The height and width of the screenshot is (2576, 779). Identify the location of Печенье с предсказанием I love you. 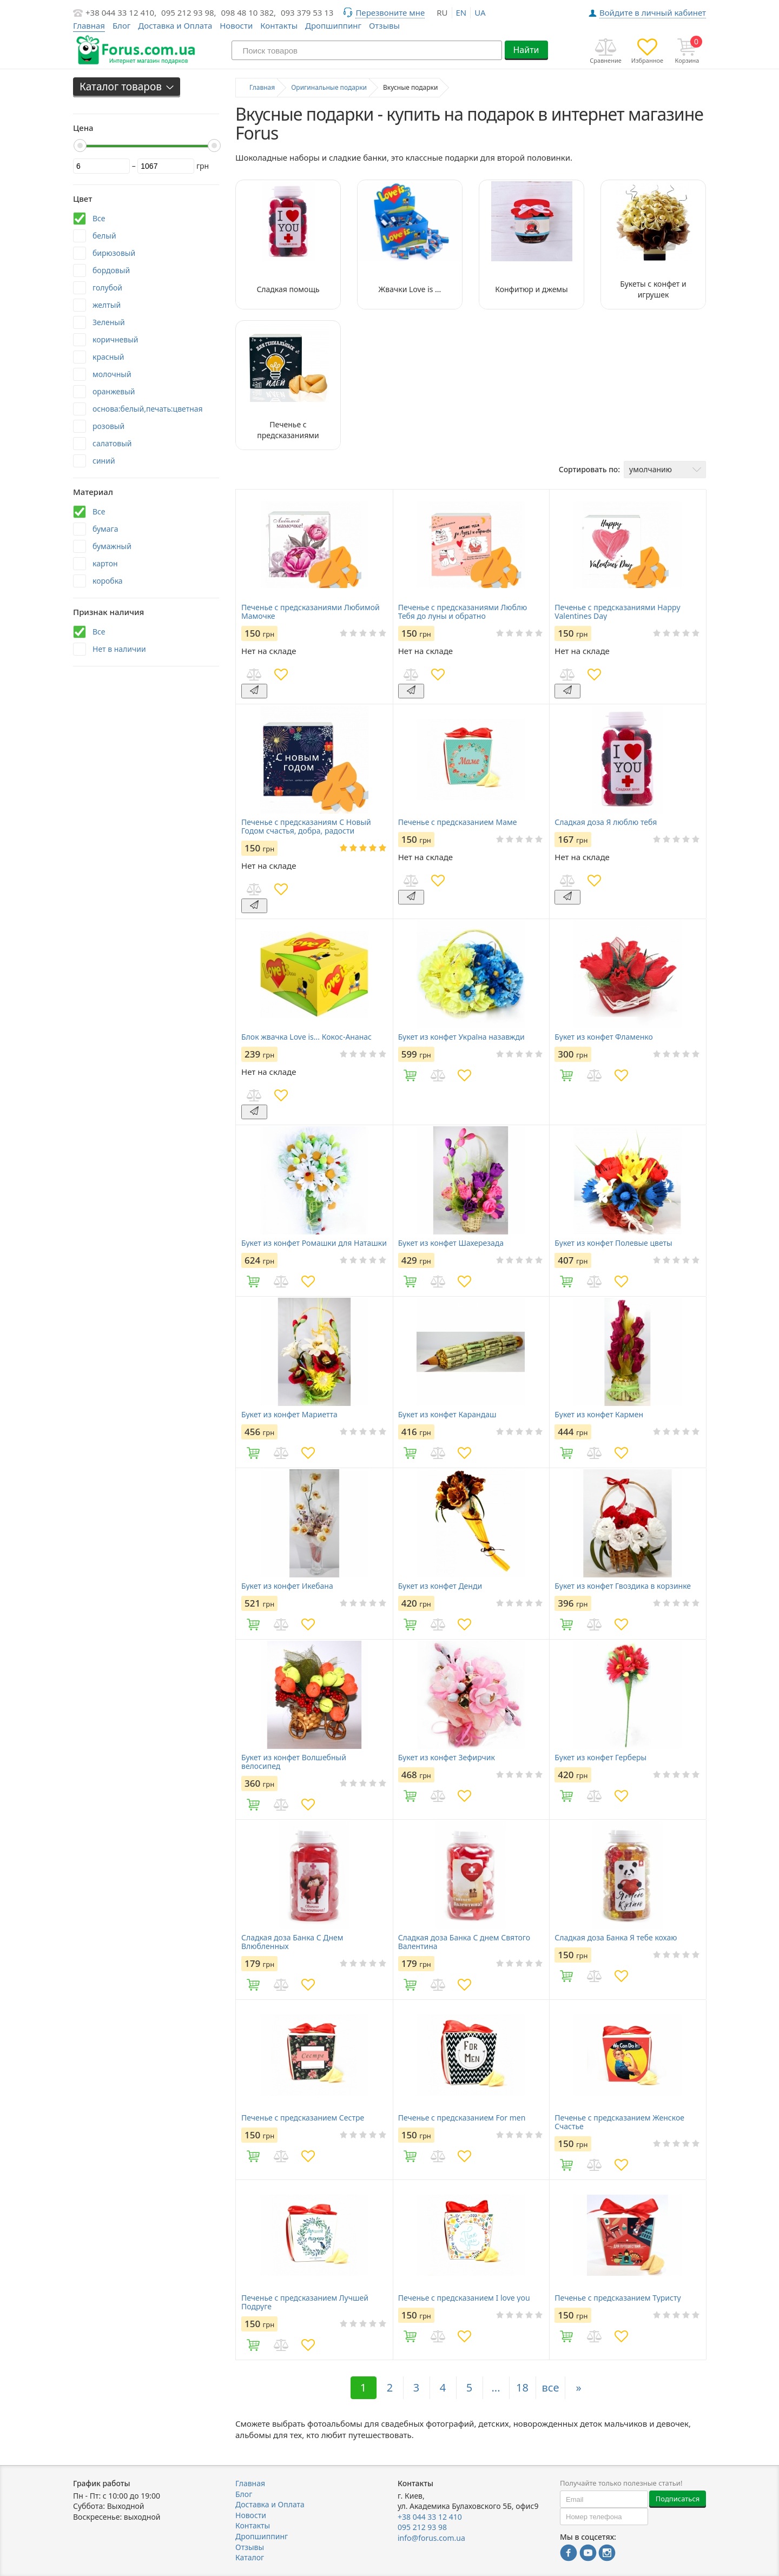
(464, 2298).